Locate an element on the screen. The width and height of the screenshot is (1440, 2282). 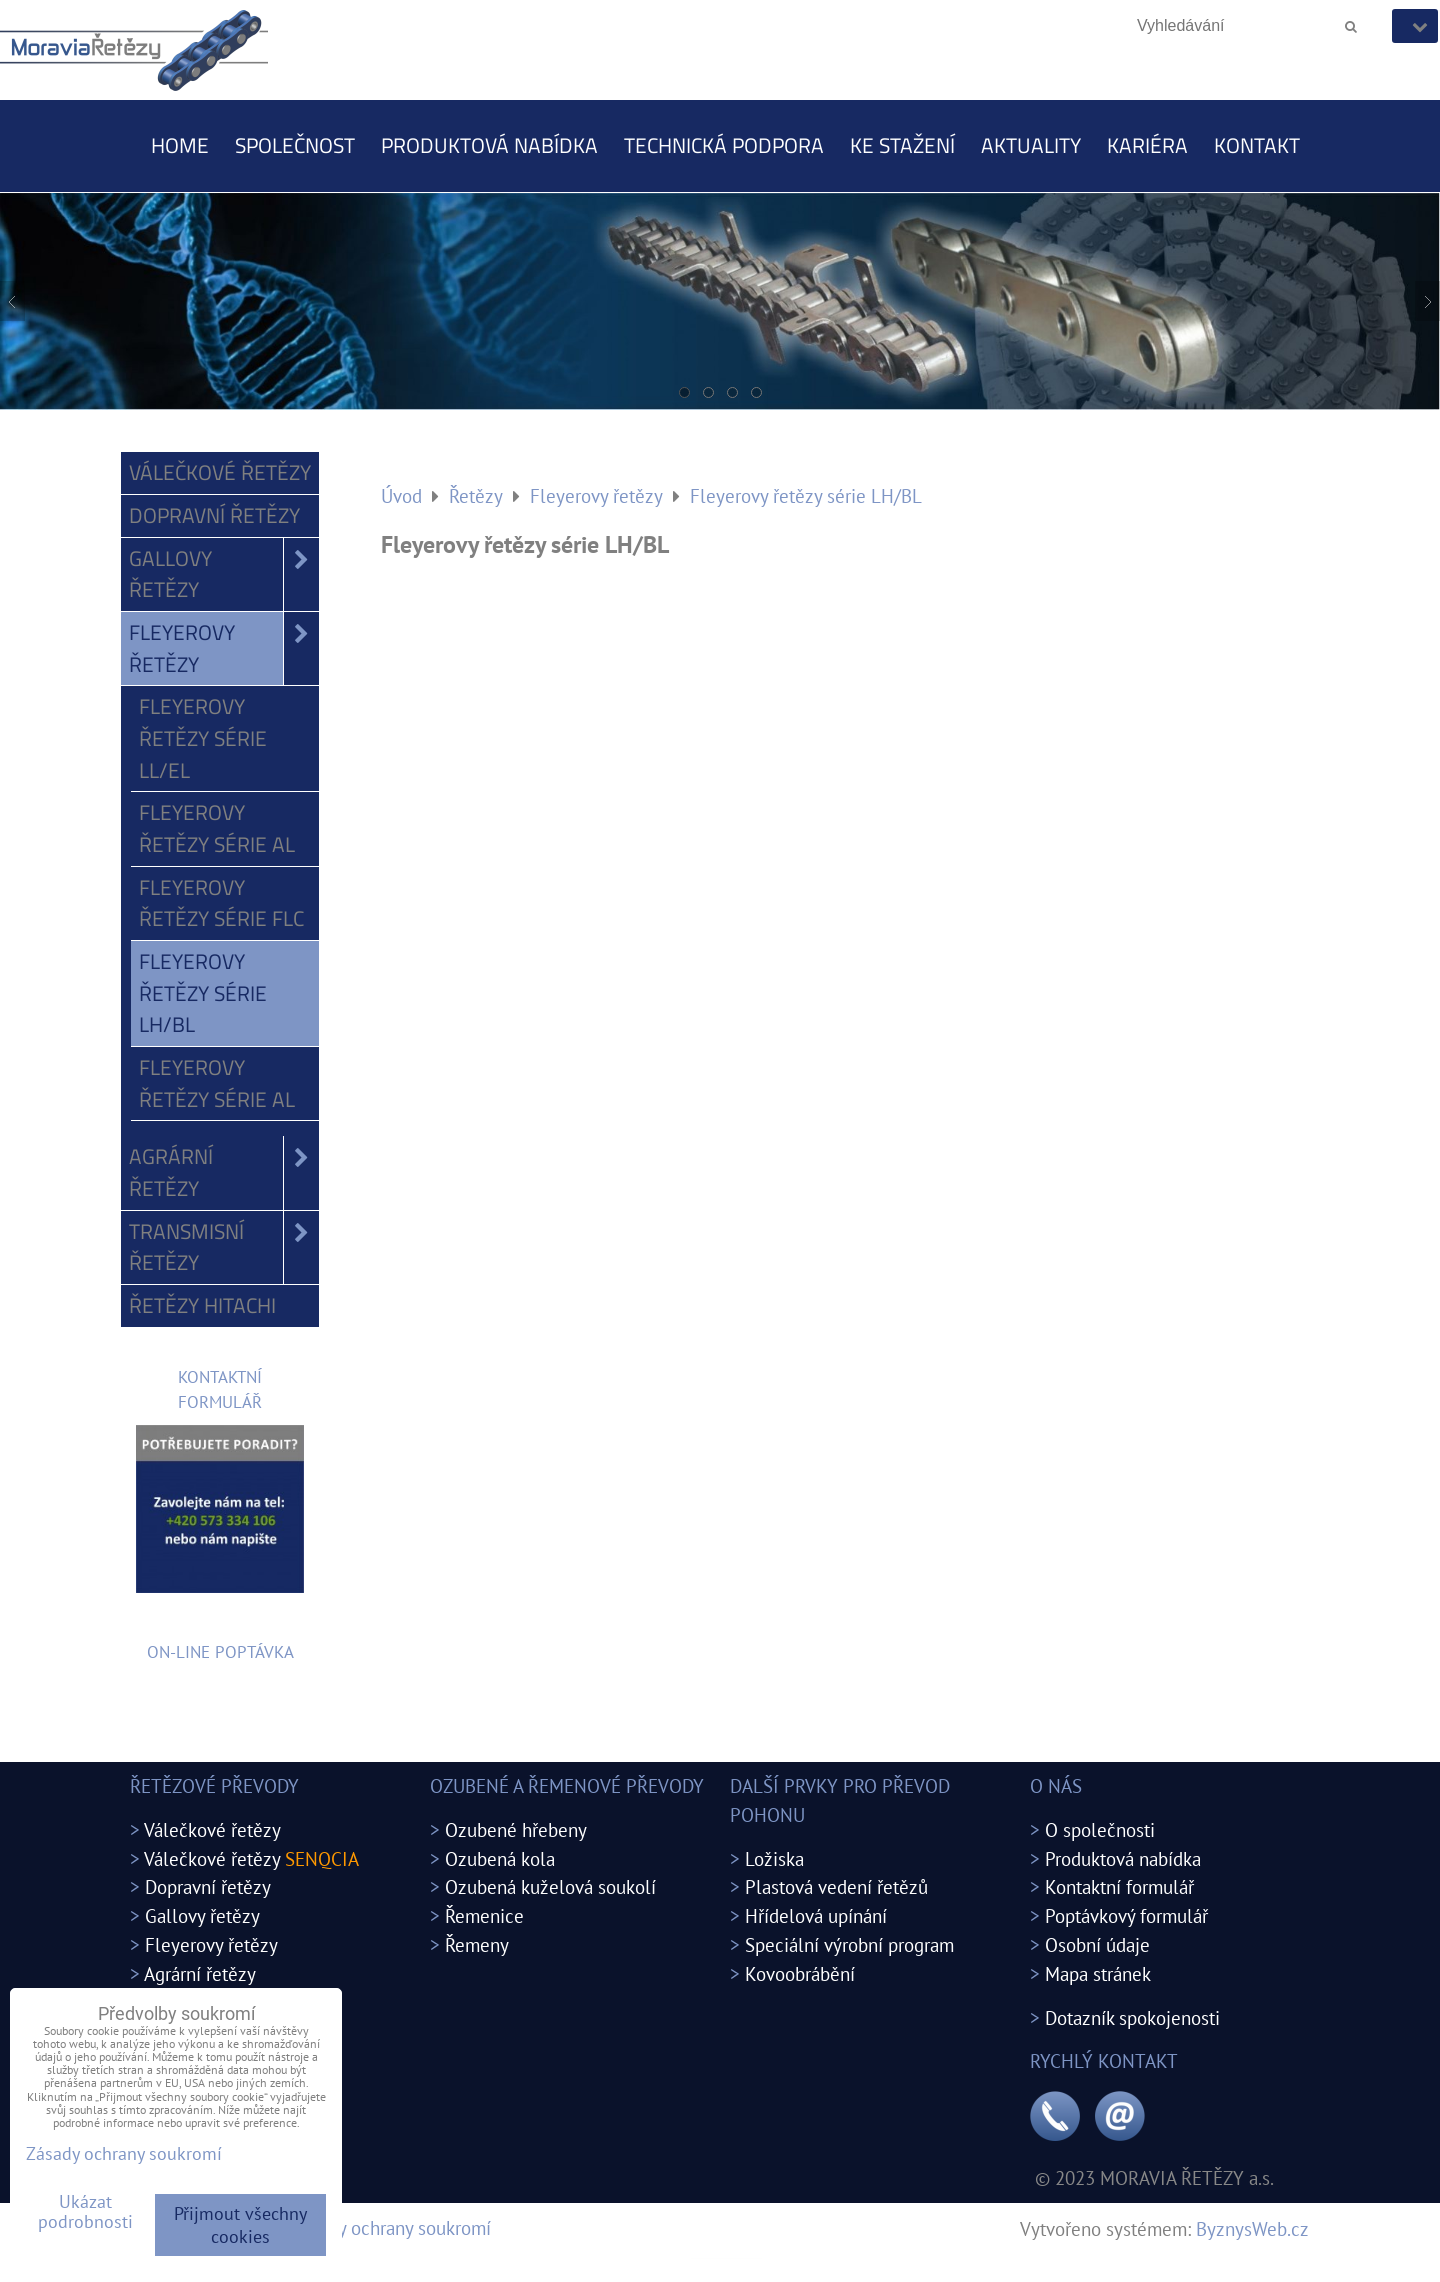
Ukázat podrobnosti is located at coordinates (85, 2212).